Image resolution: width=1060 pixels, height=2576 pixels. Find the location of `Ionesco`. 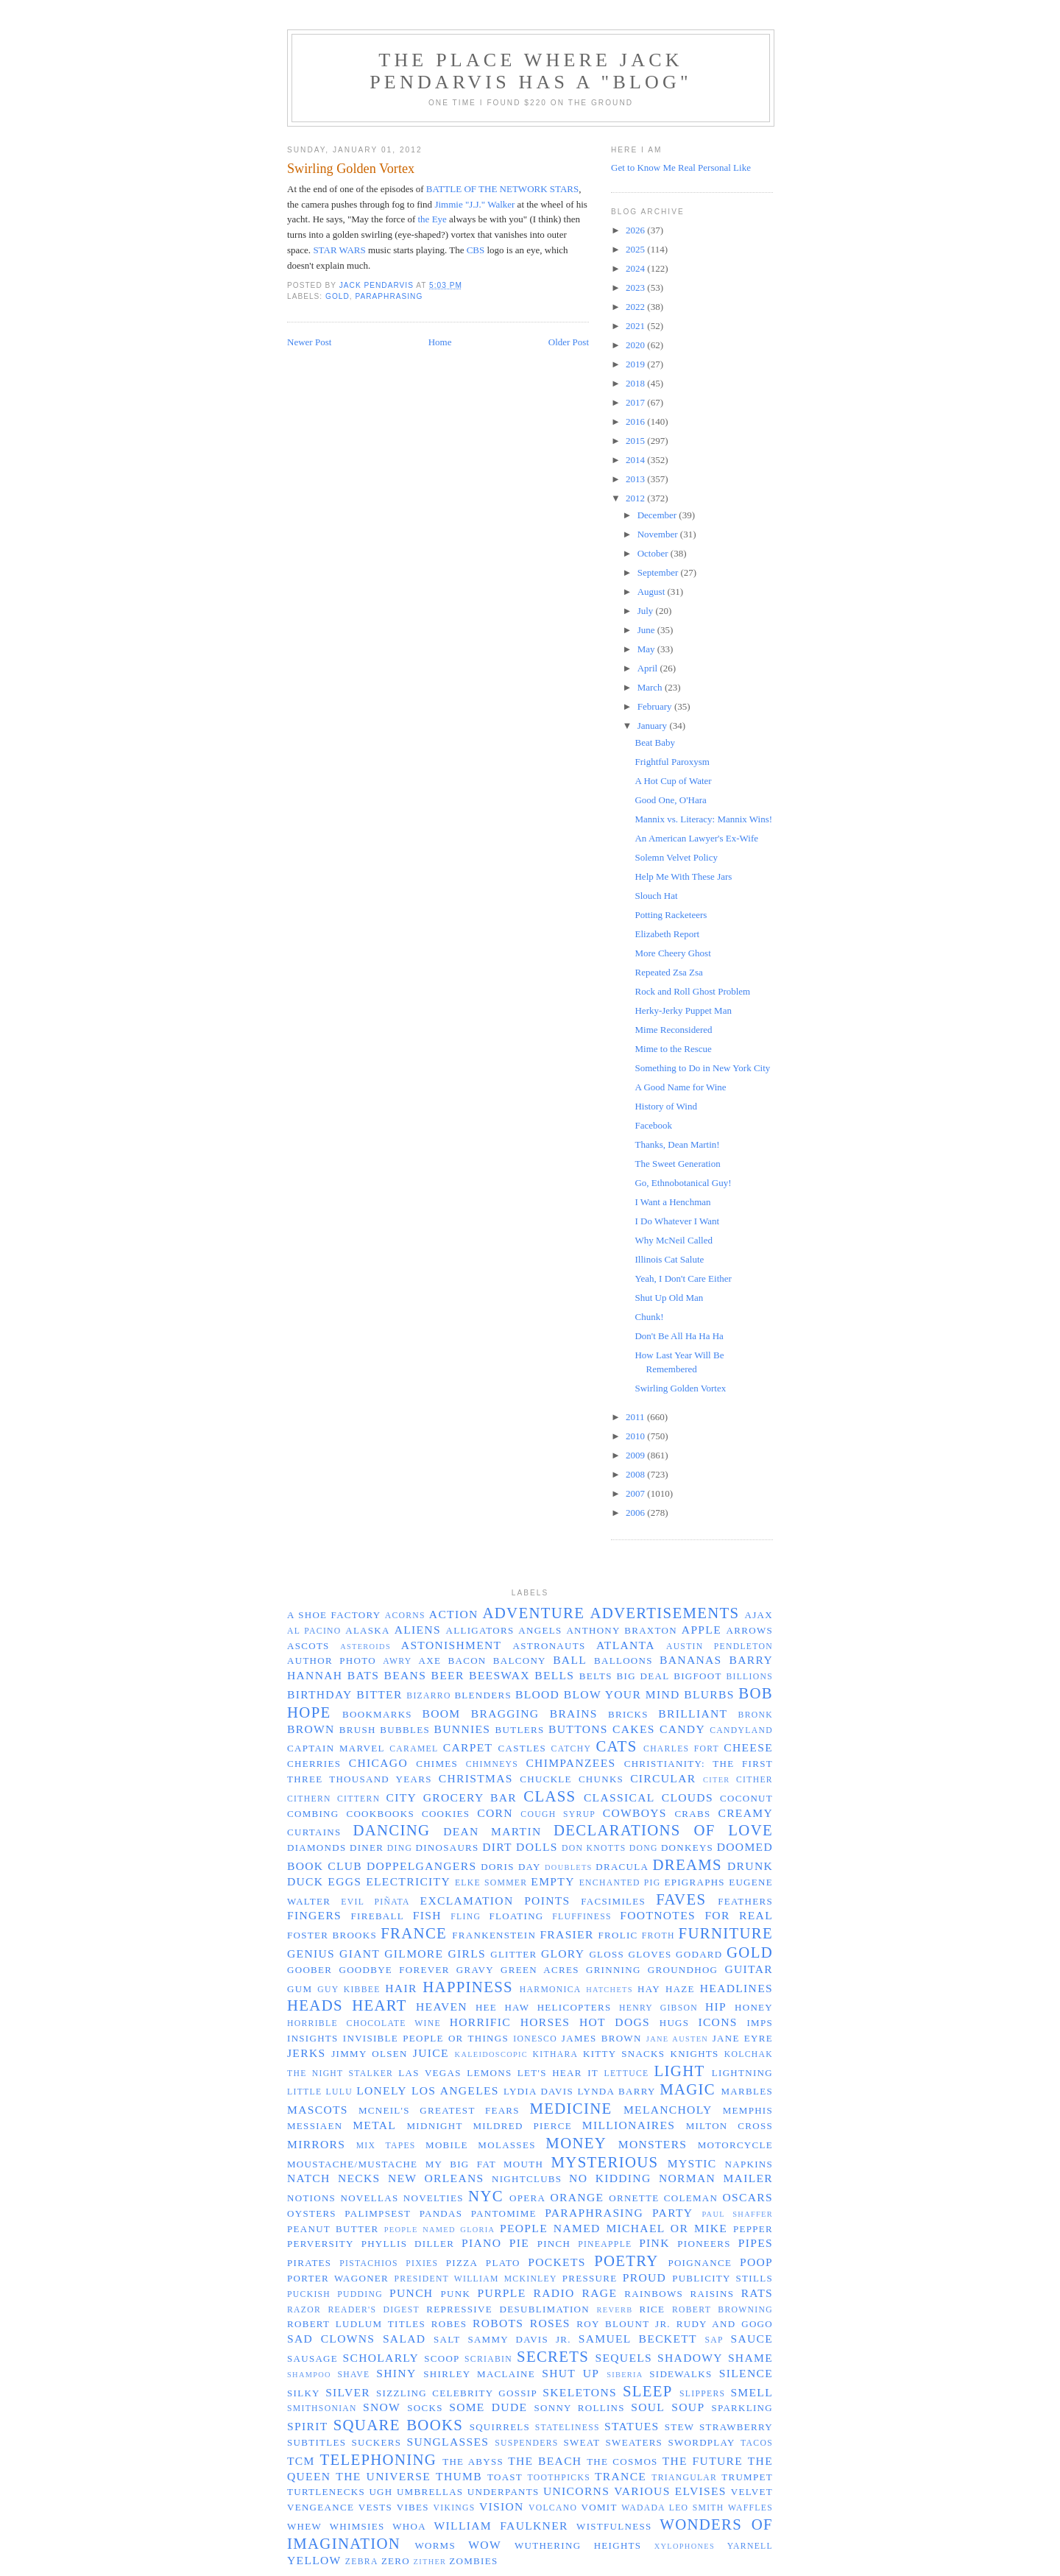

Ionesco is located at coordinates (535, 2039).